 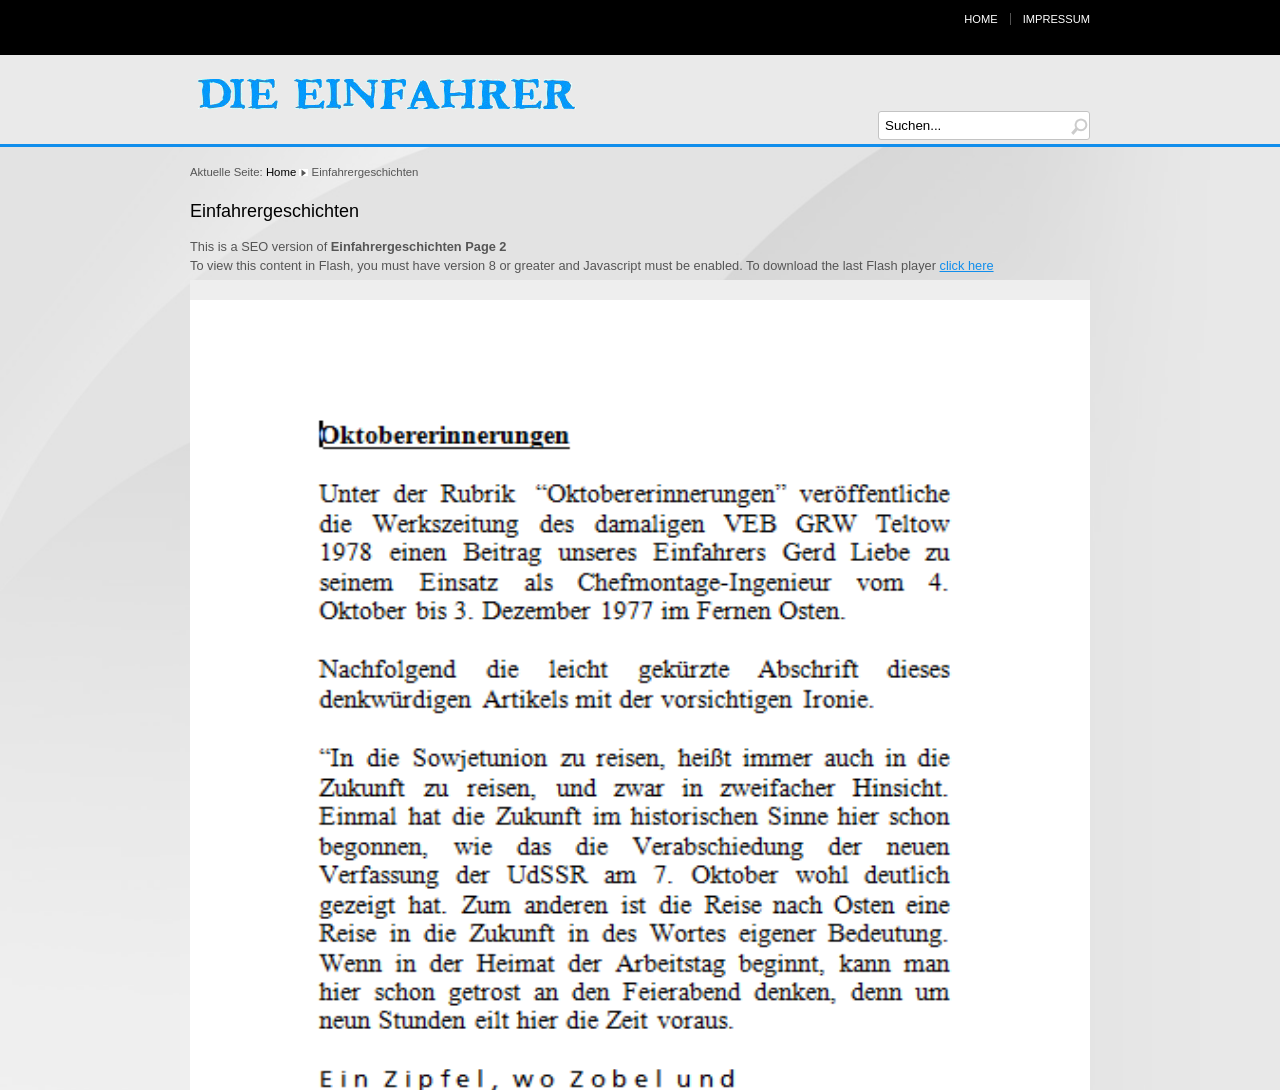 What do you see at coordinates (980, 19) in the screenshot?
I see `Home` at bounding box center [980, 19].